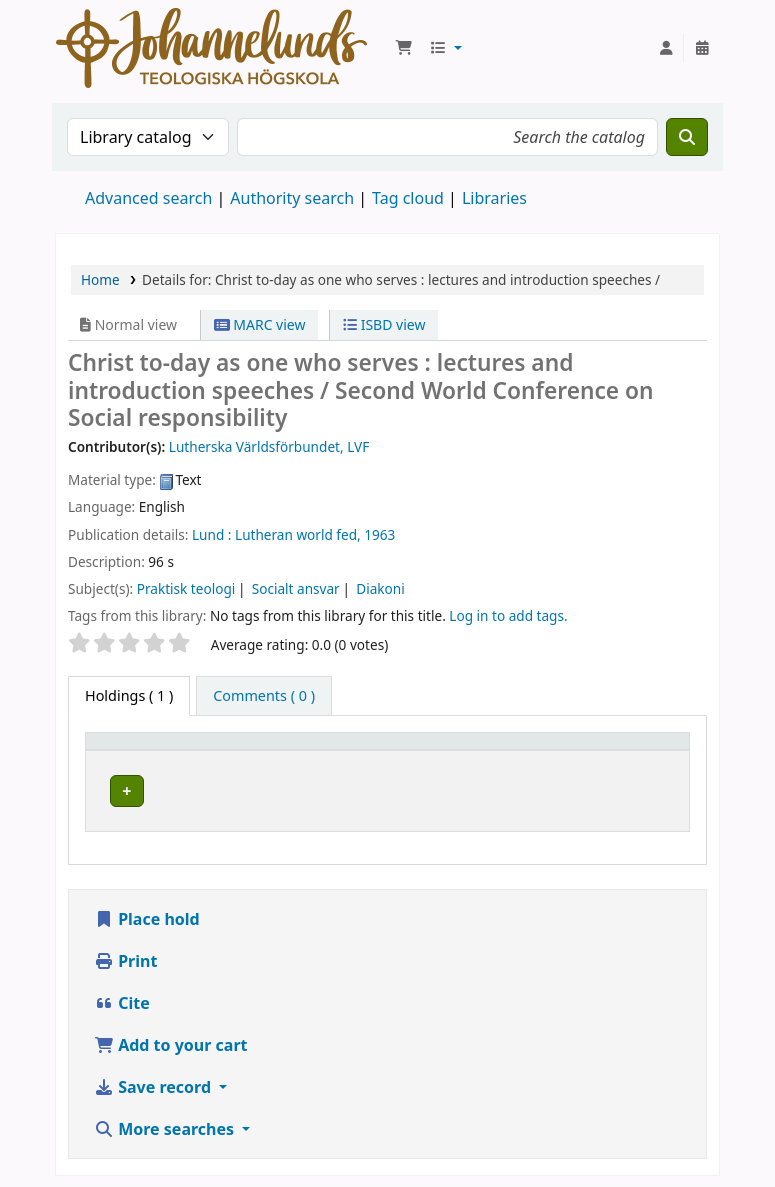  I want to click on Cite, so click(122, 1042).